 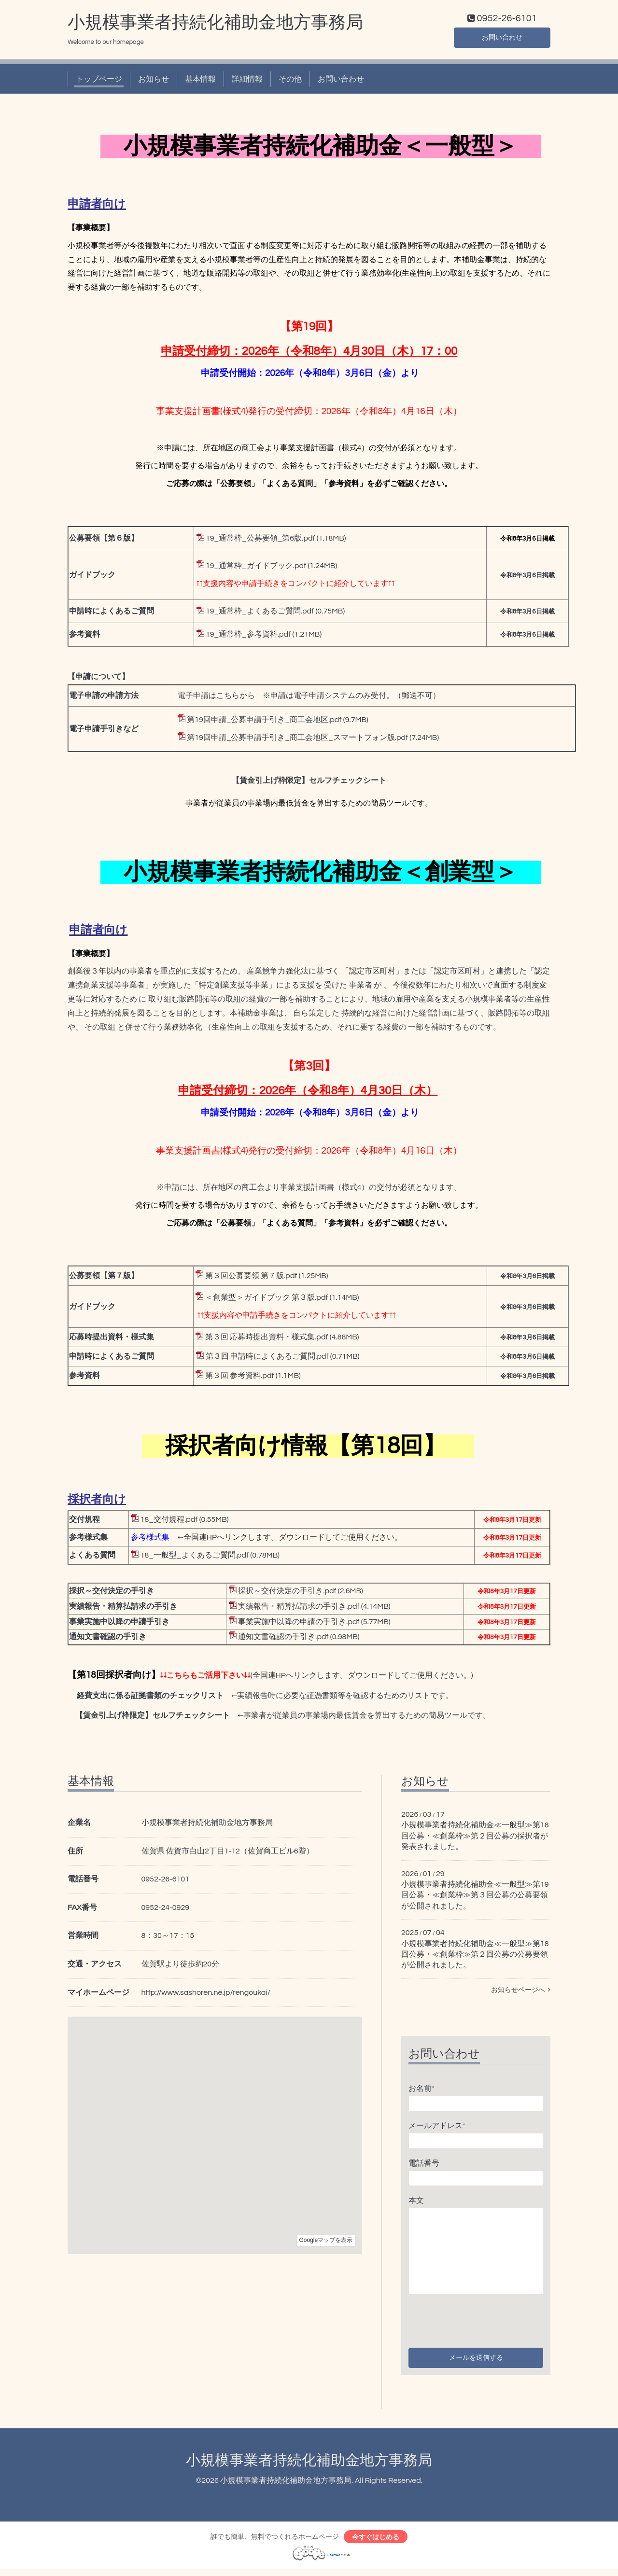 What do you see at coordinates (298, 1608) in the screenshot?
I see `実績報告・精算払請求の手引き.pdf` at bounding box center [298, 1608].